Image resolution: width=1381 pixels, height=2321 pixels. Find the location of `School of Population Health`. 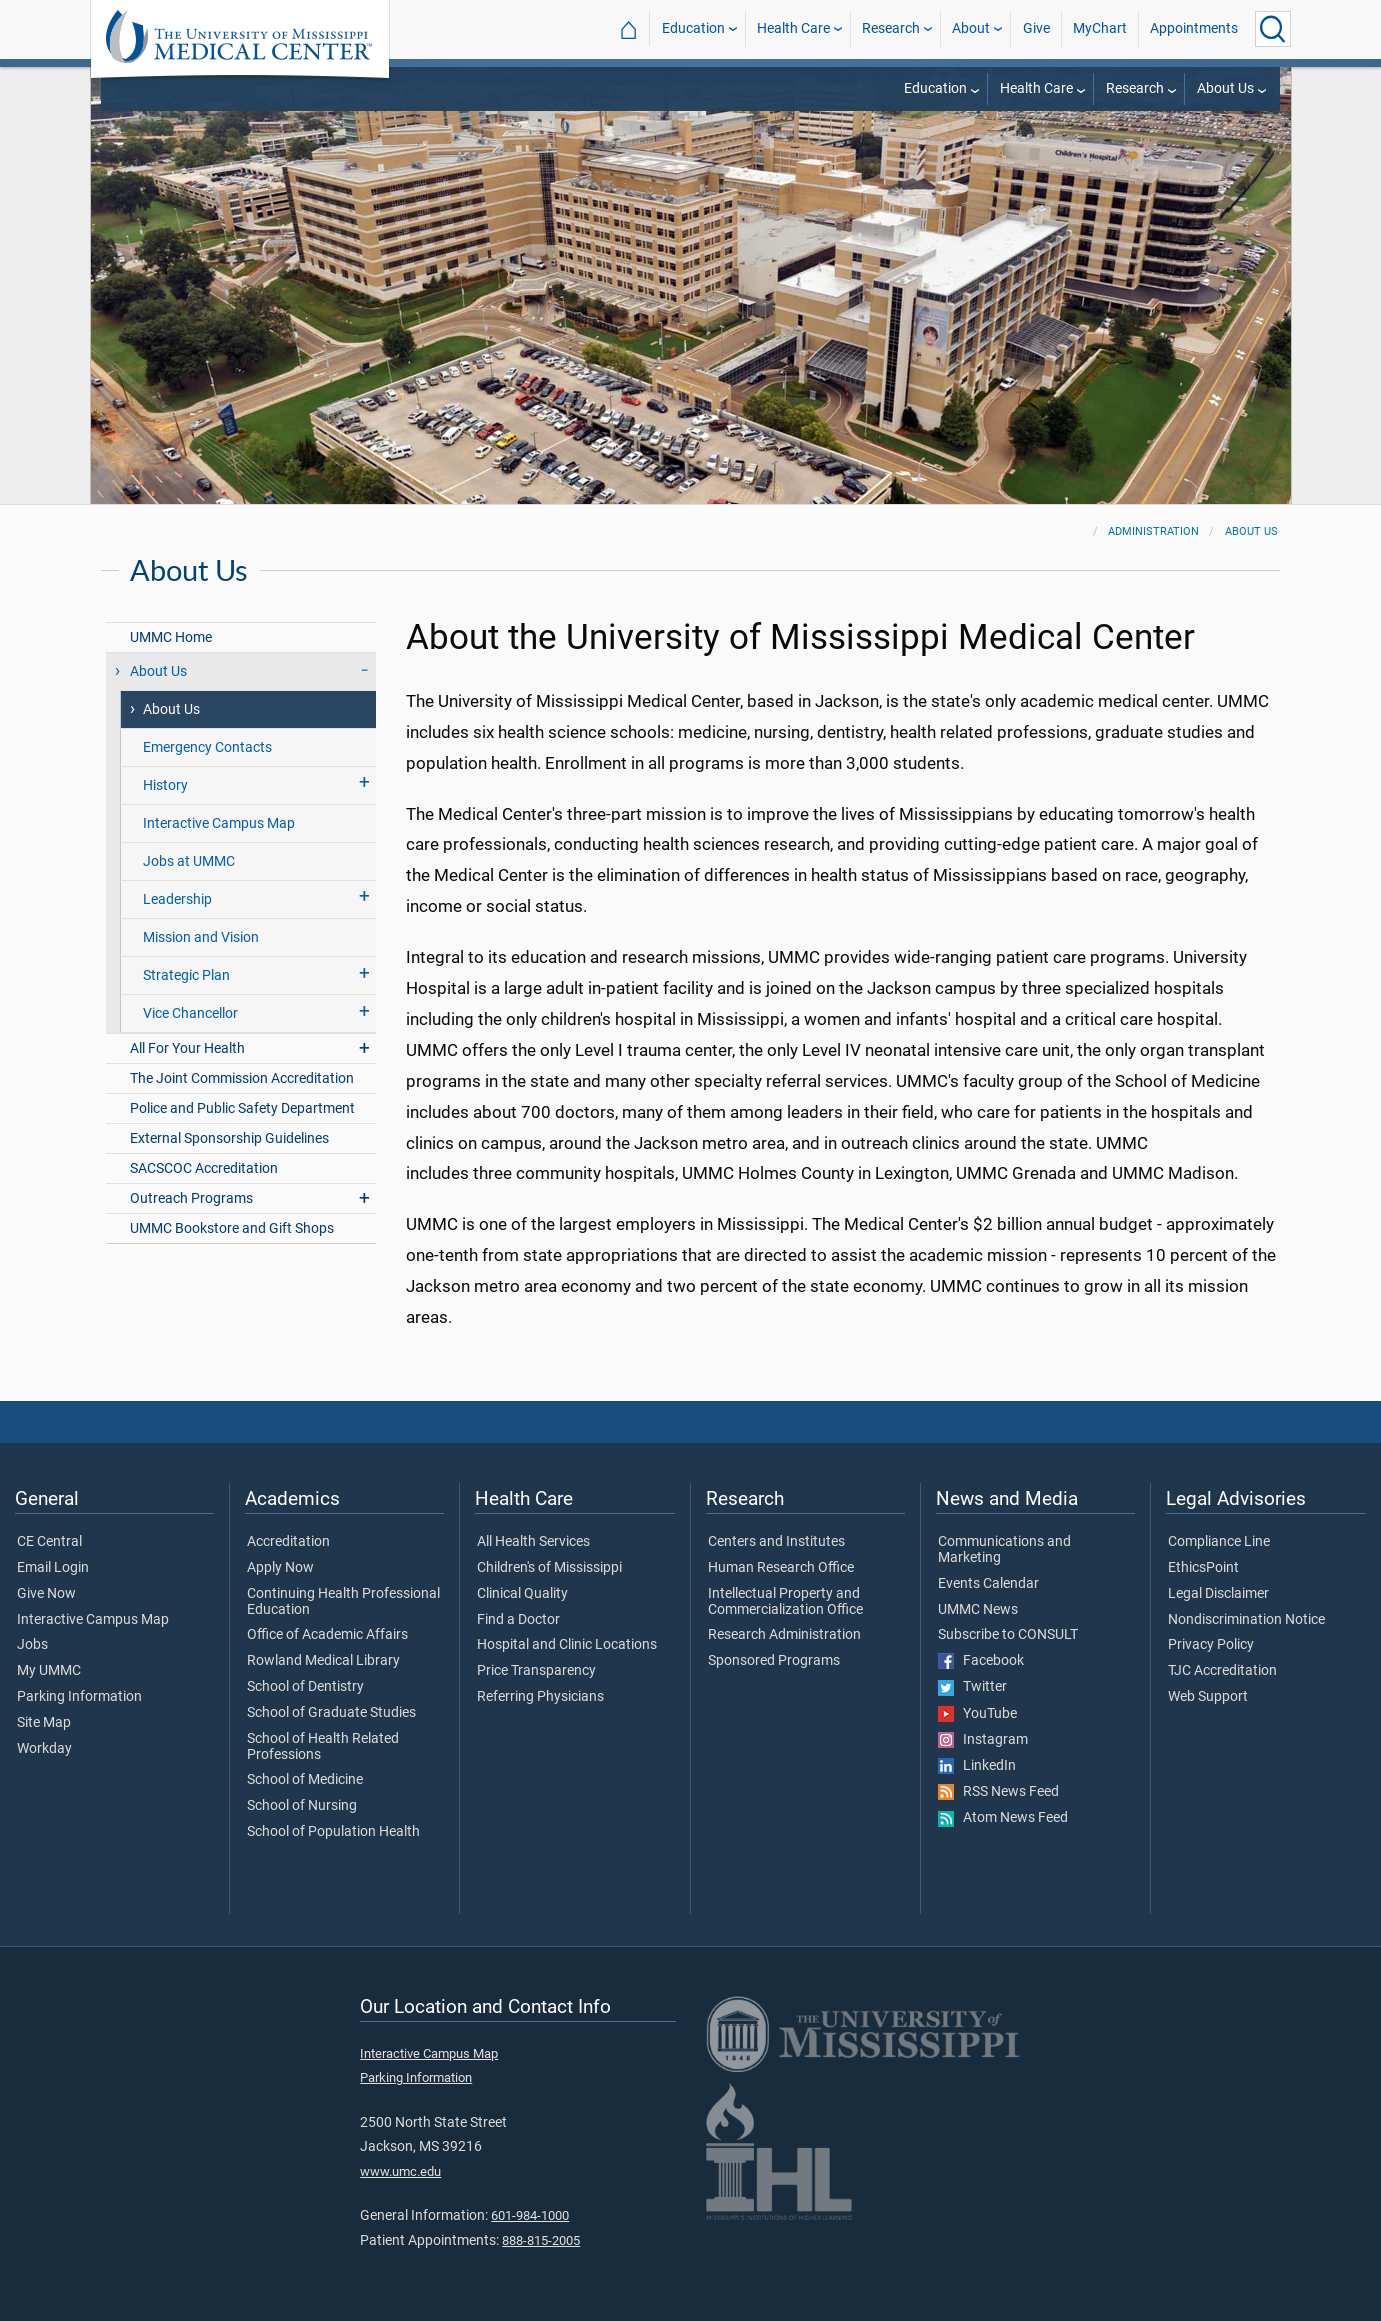

School of Population Health is located at coordinates (333, 1832).